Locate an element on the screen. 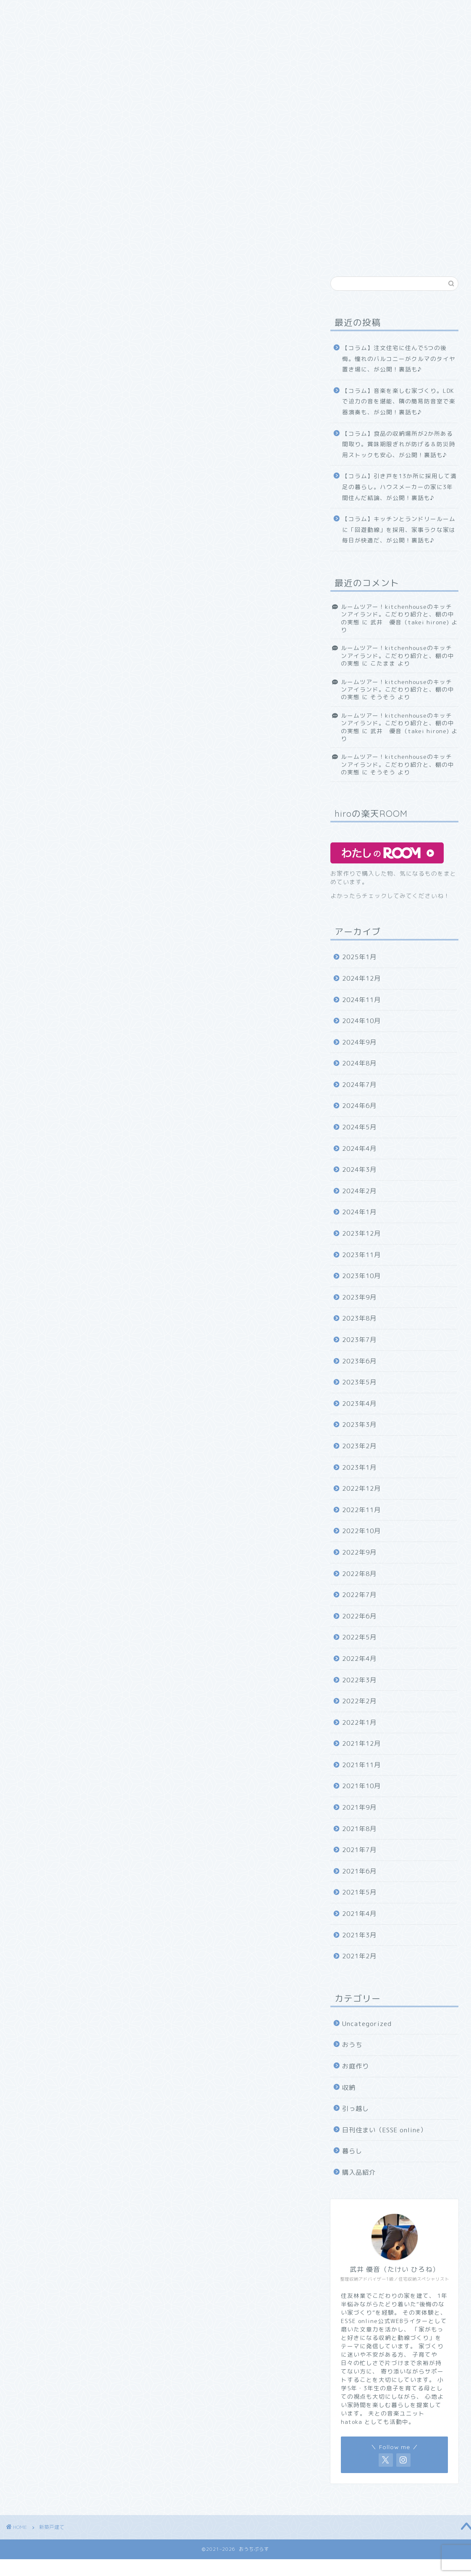 Image resolution: width=471 pixels, height=2576 pixels. 2022年7月 is located at coordinates (359, 1594).